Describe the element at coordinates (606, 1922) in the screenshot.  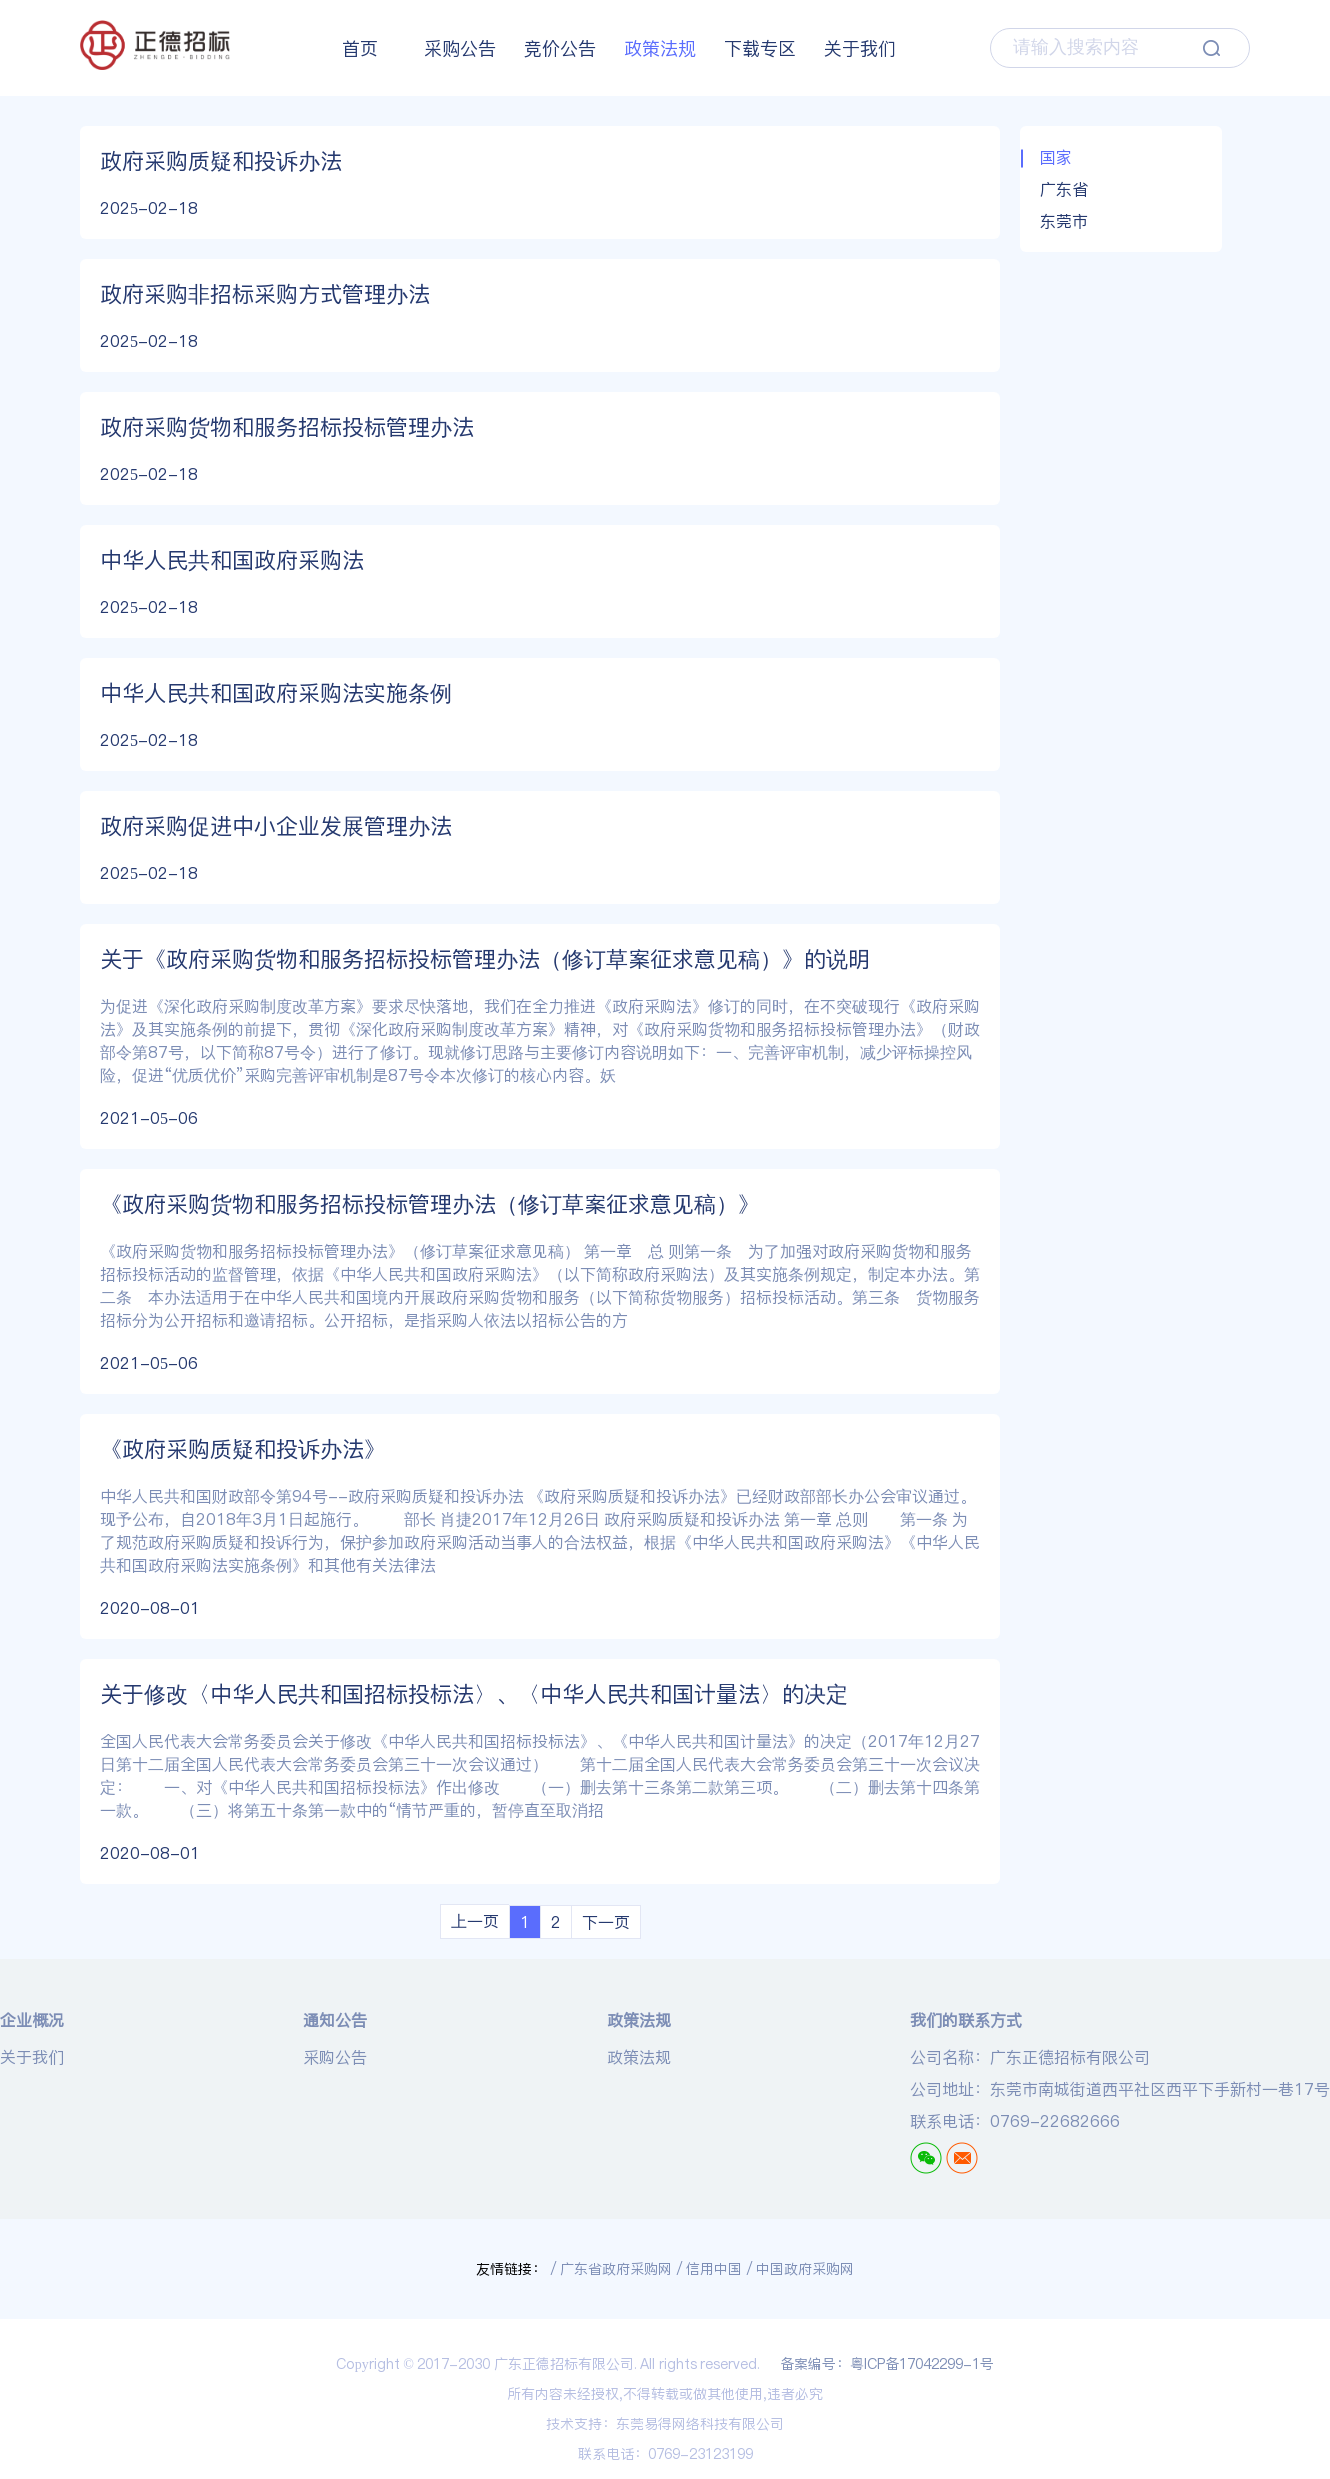
I see `下一页` at that location.